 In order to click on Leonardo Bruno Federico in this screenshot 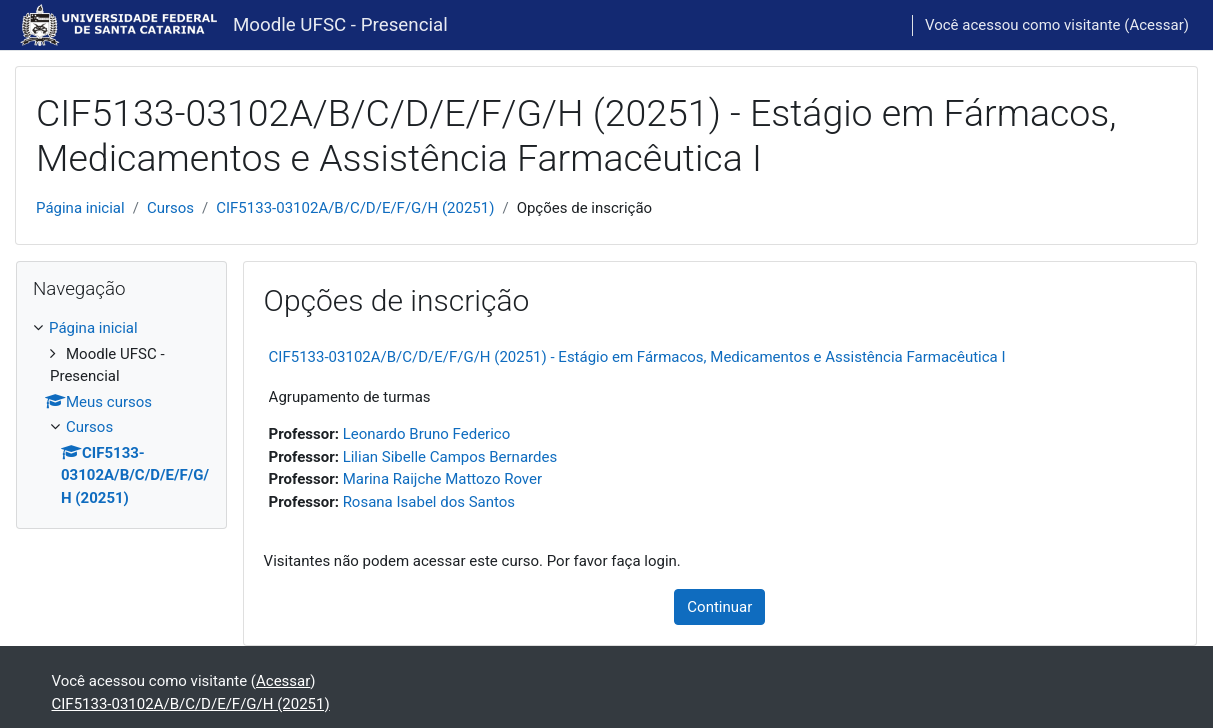, I will do `click(427, 434)`.